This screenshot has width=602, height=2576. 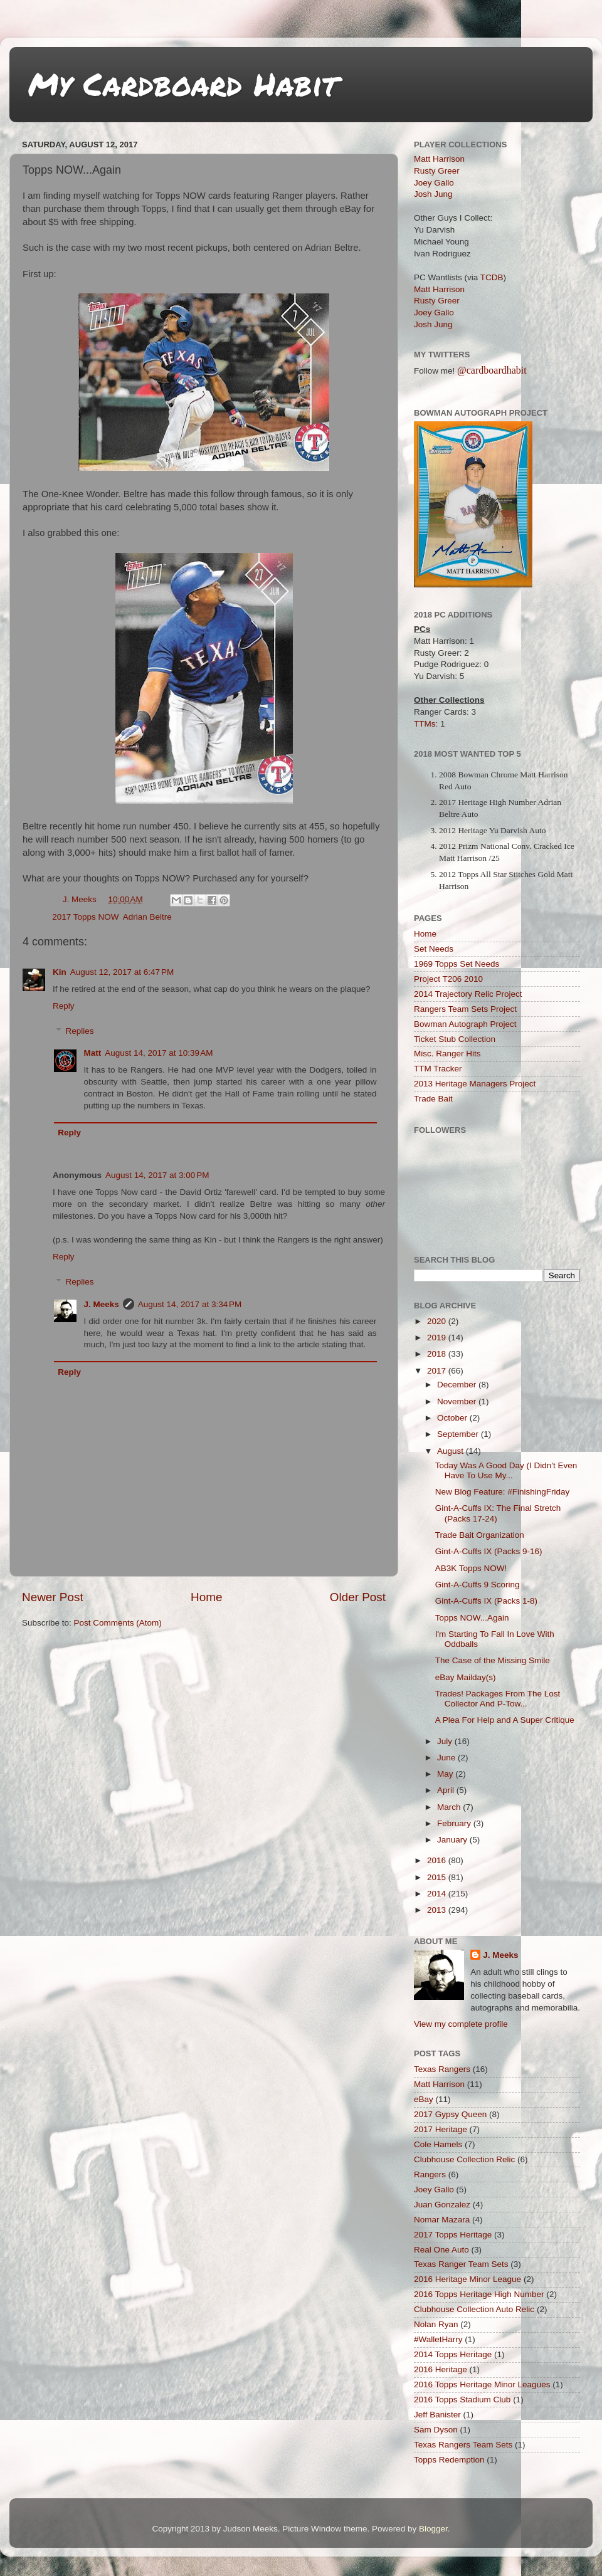 I want to click on 2016 Topps Stadium Club, so click(x=462, y=2399).